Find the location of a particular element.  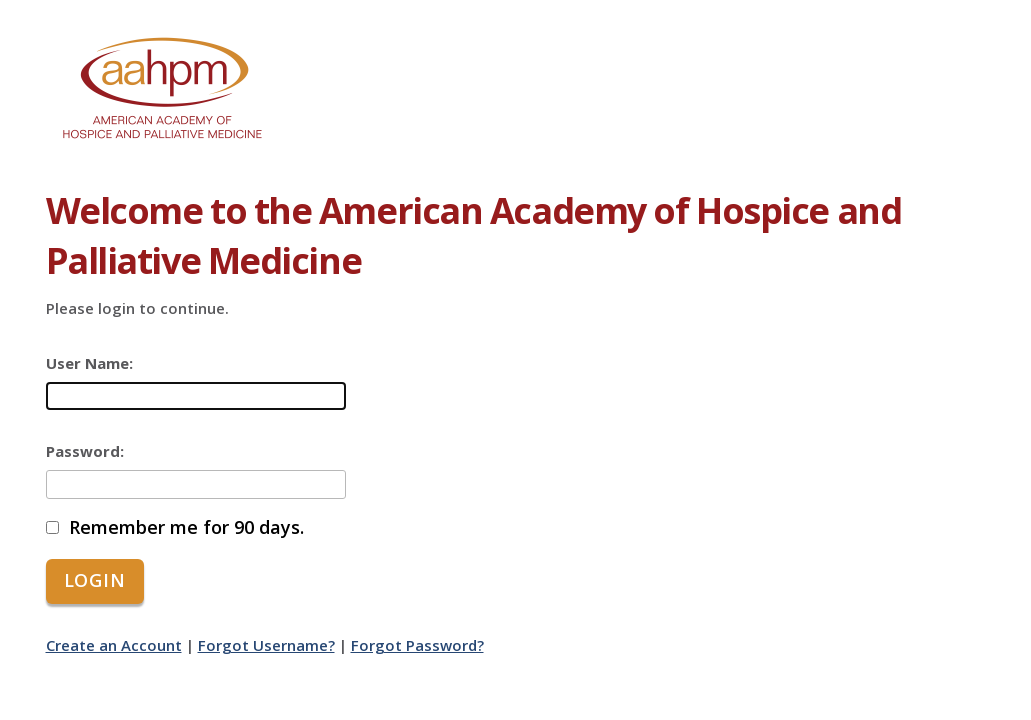

Create an Account is located at coordinates (114, 645).